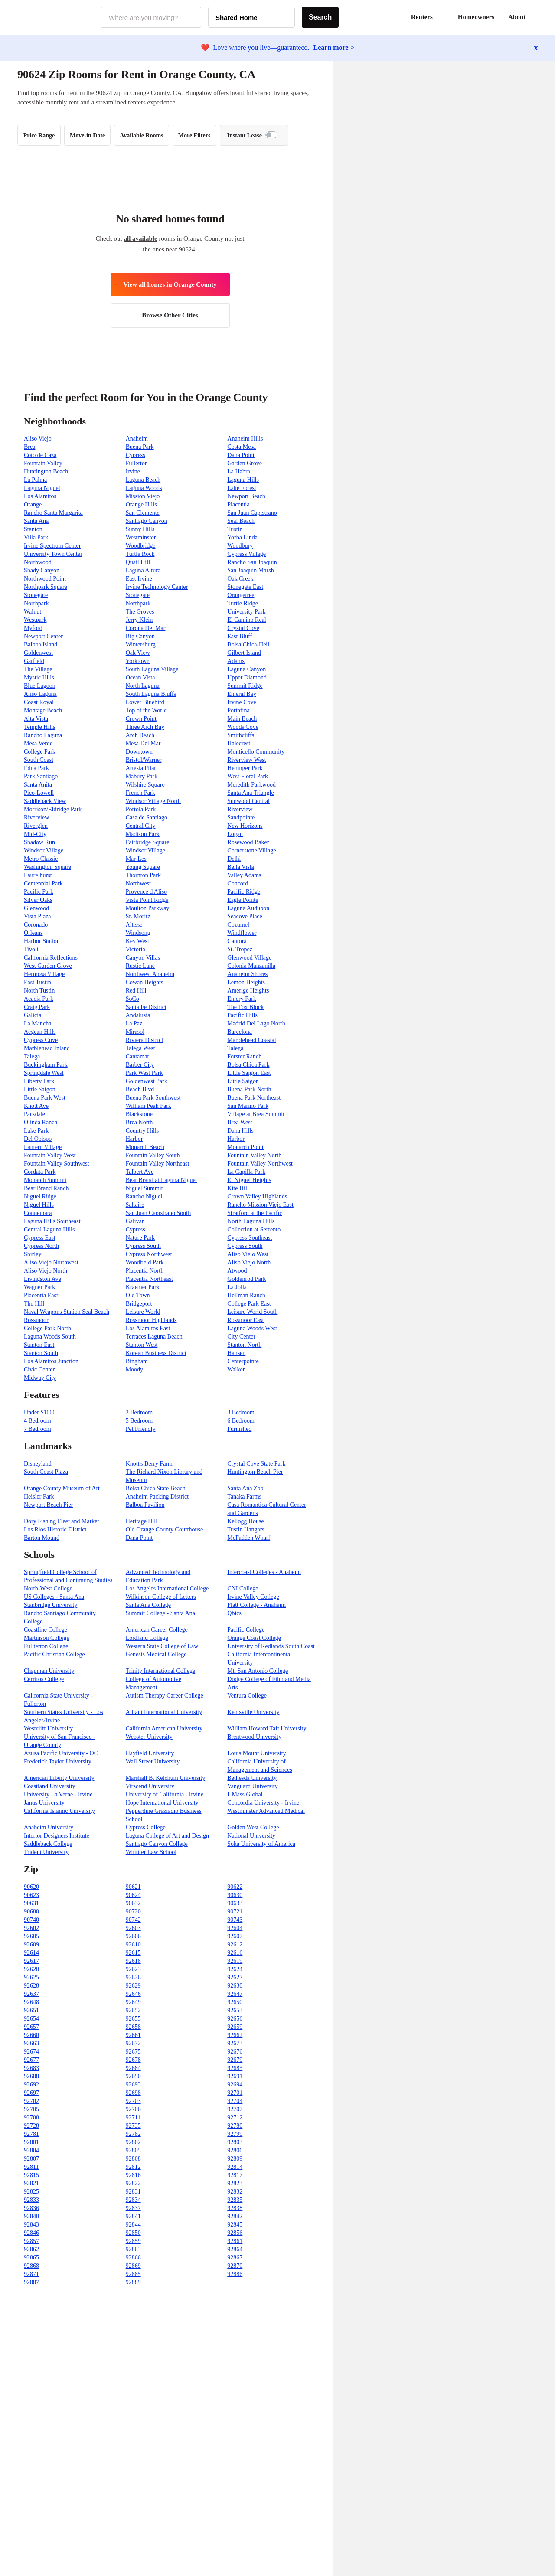 This screenshot has height=2576, width=555. I want to click on Riviera District, so click(144, 1040).